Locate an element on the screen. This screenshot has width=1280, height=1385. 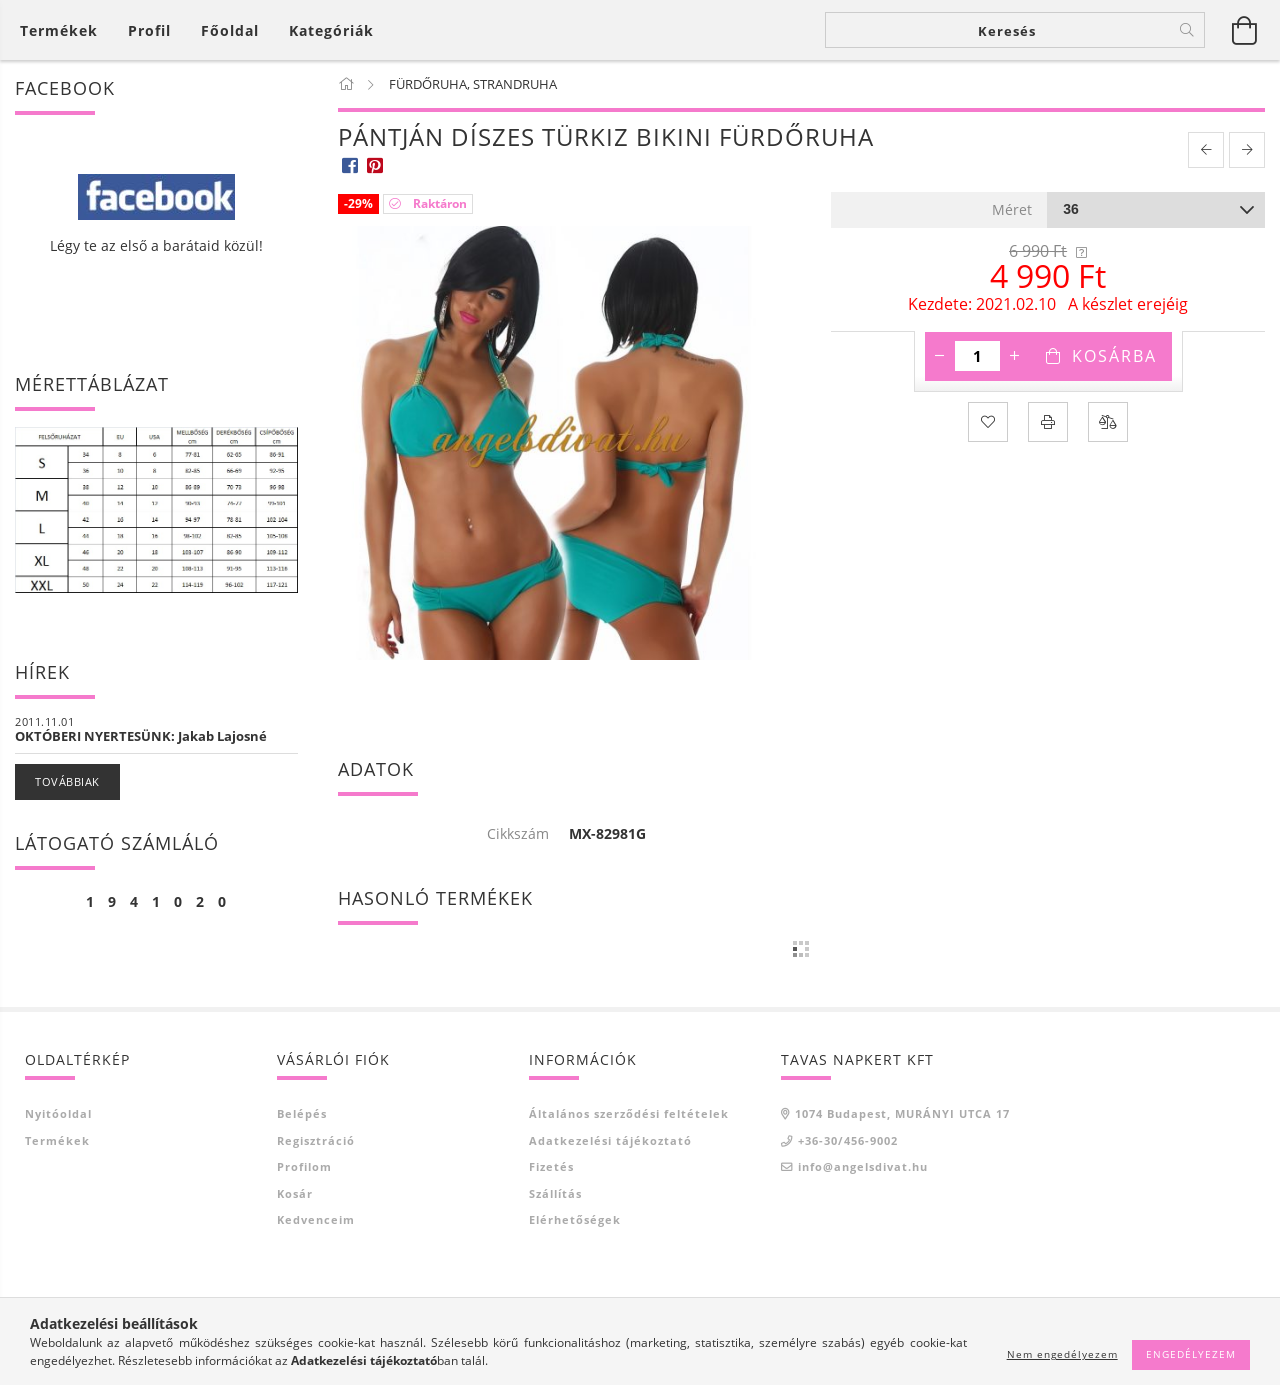
1074 Budapest, MURÁNYI UTCA 17 is located at coordinates (902, 1113).